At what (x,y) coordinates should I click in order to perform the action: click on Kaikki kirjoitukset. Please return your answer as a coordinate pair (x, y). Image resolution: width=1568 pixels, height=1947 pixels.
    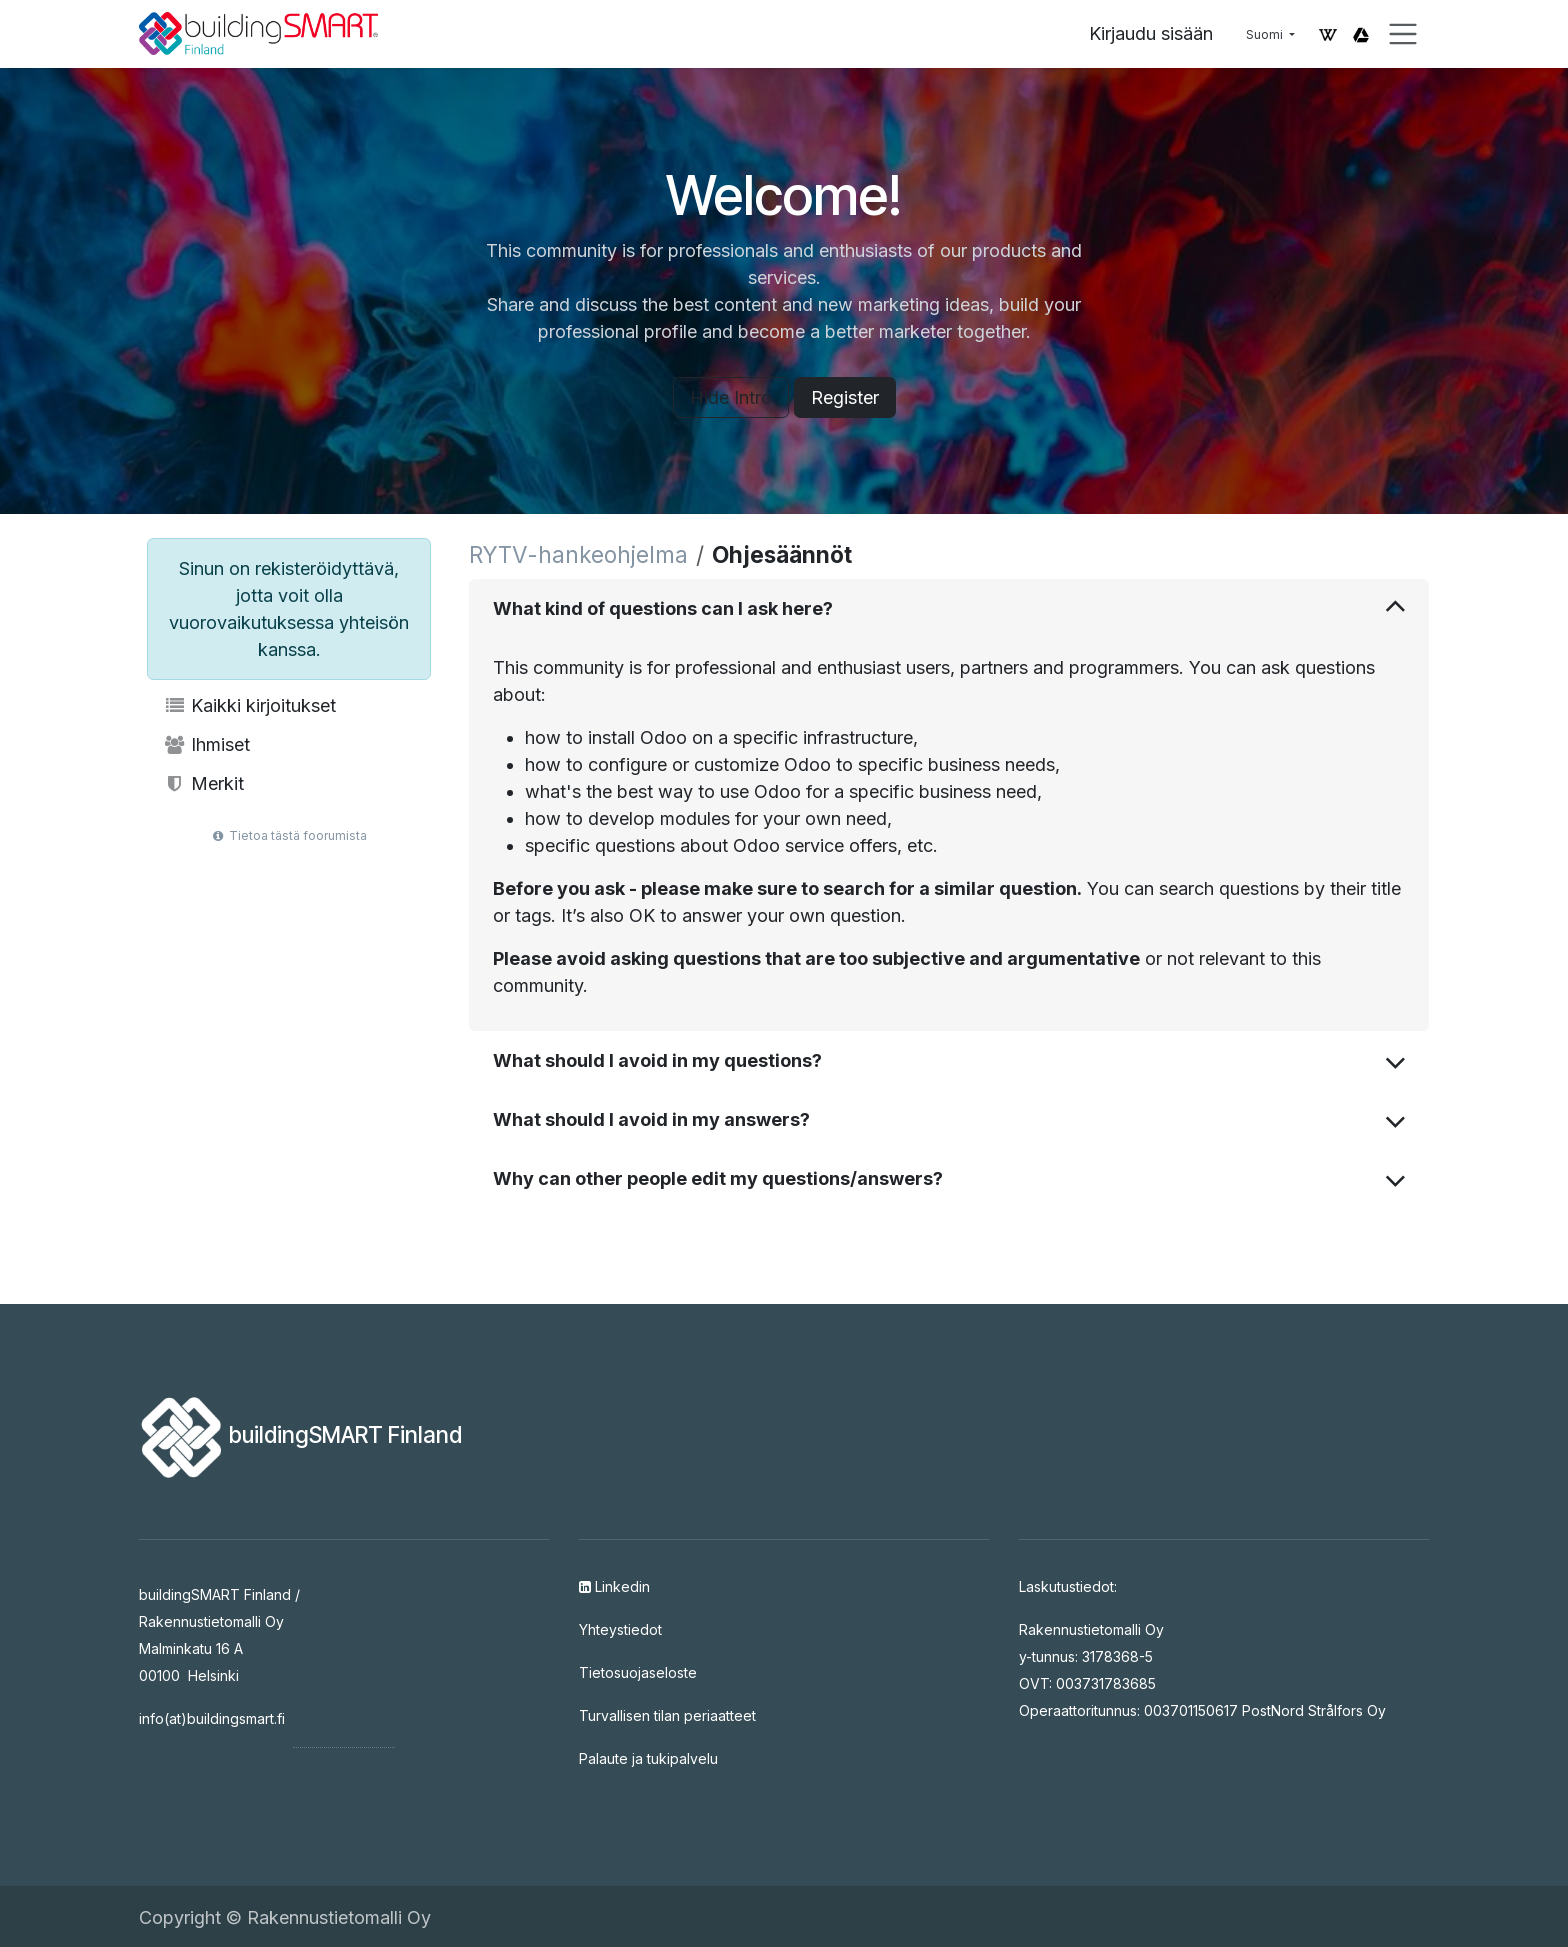
    Looking at the image, I should click on (249, 705).